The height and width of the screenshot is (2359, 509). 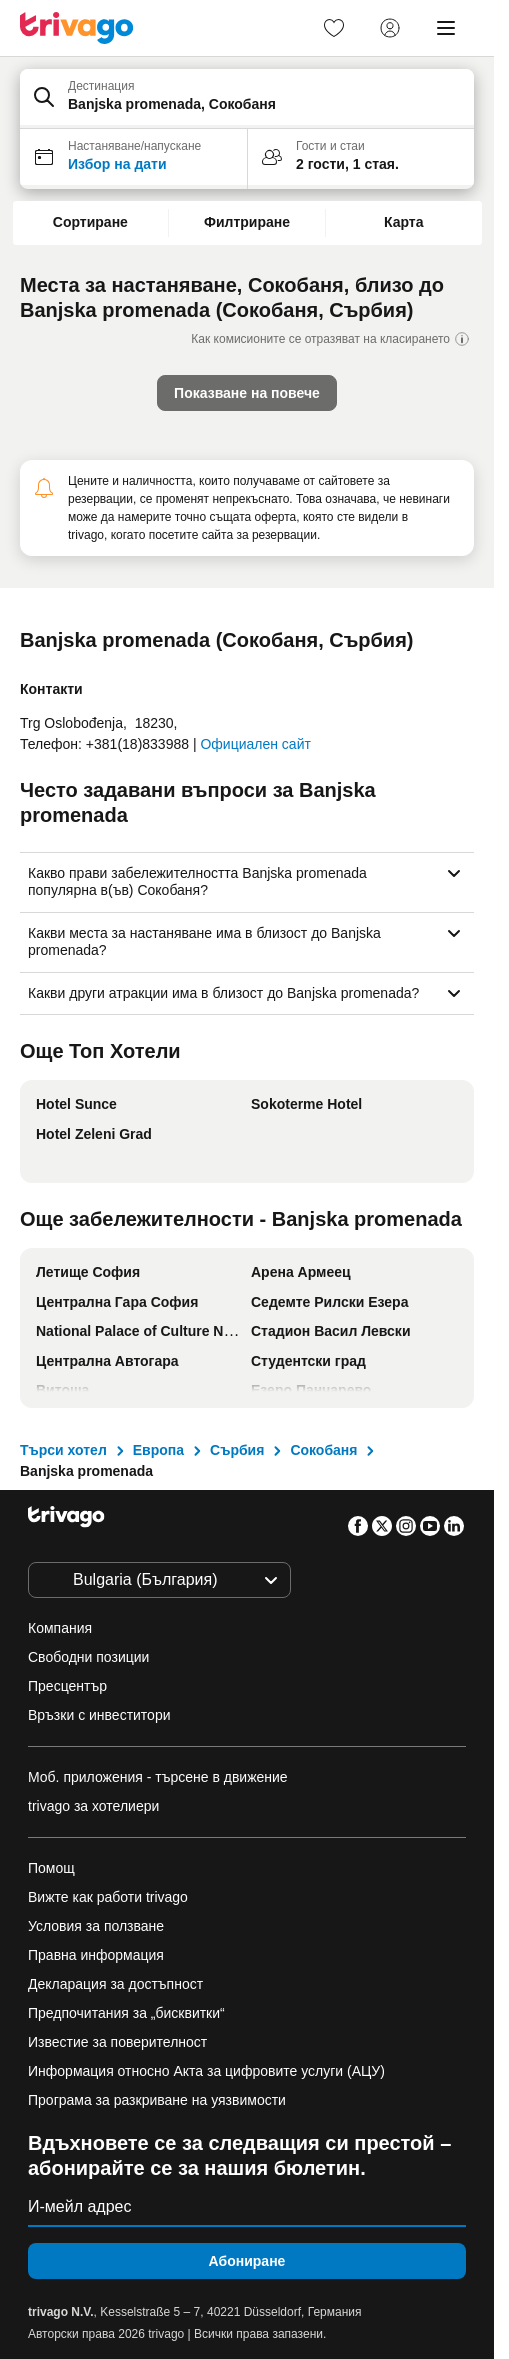 What do you see at coordinates (51, 1868) in the screenshot?
I see `Помощ` at bounding box center [51, 1868].